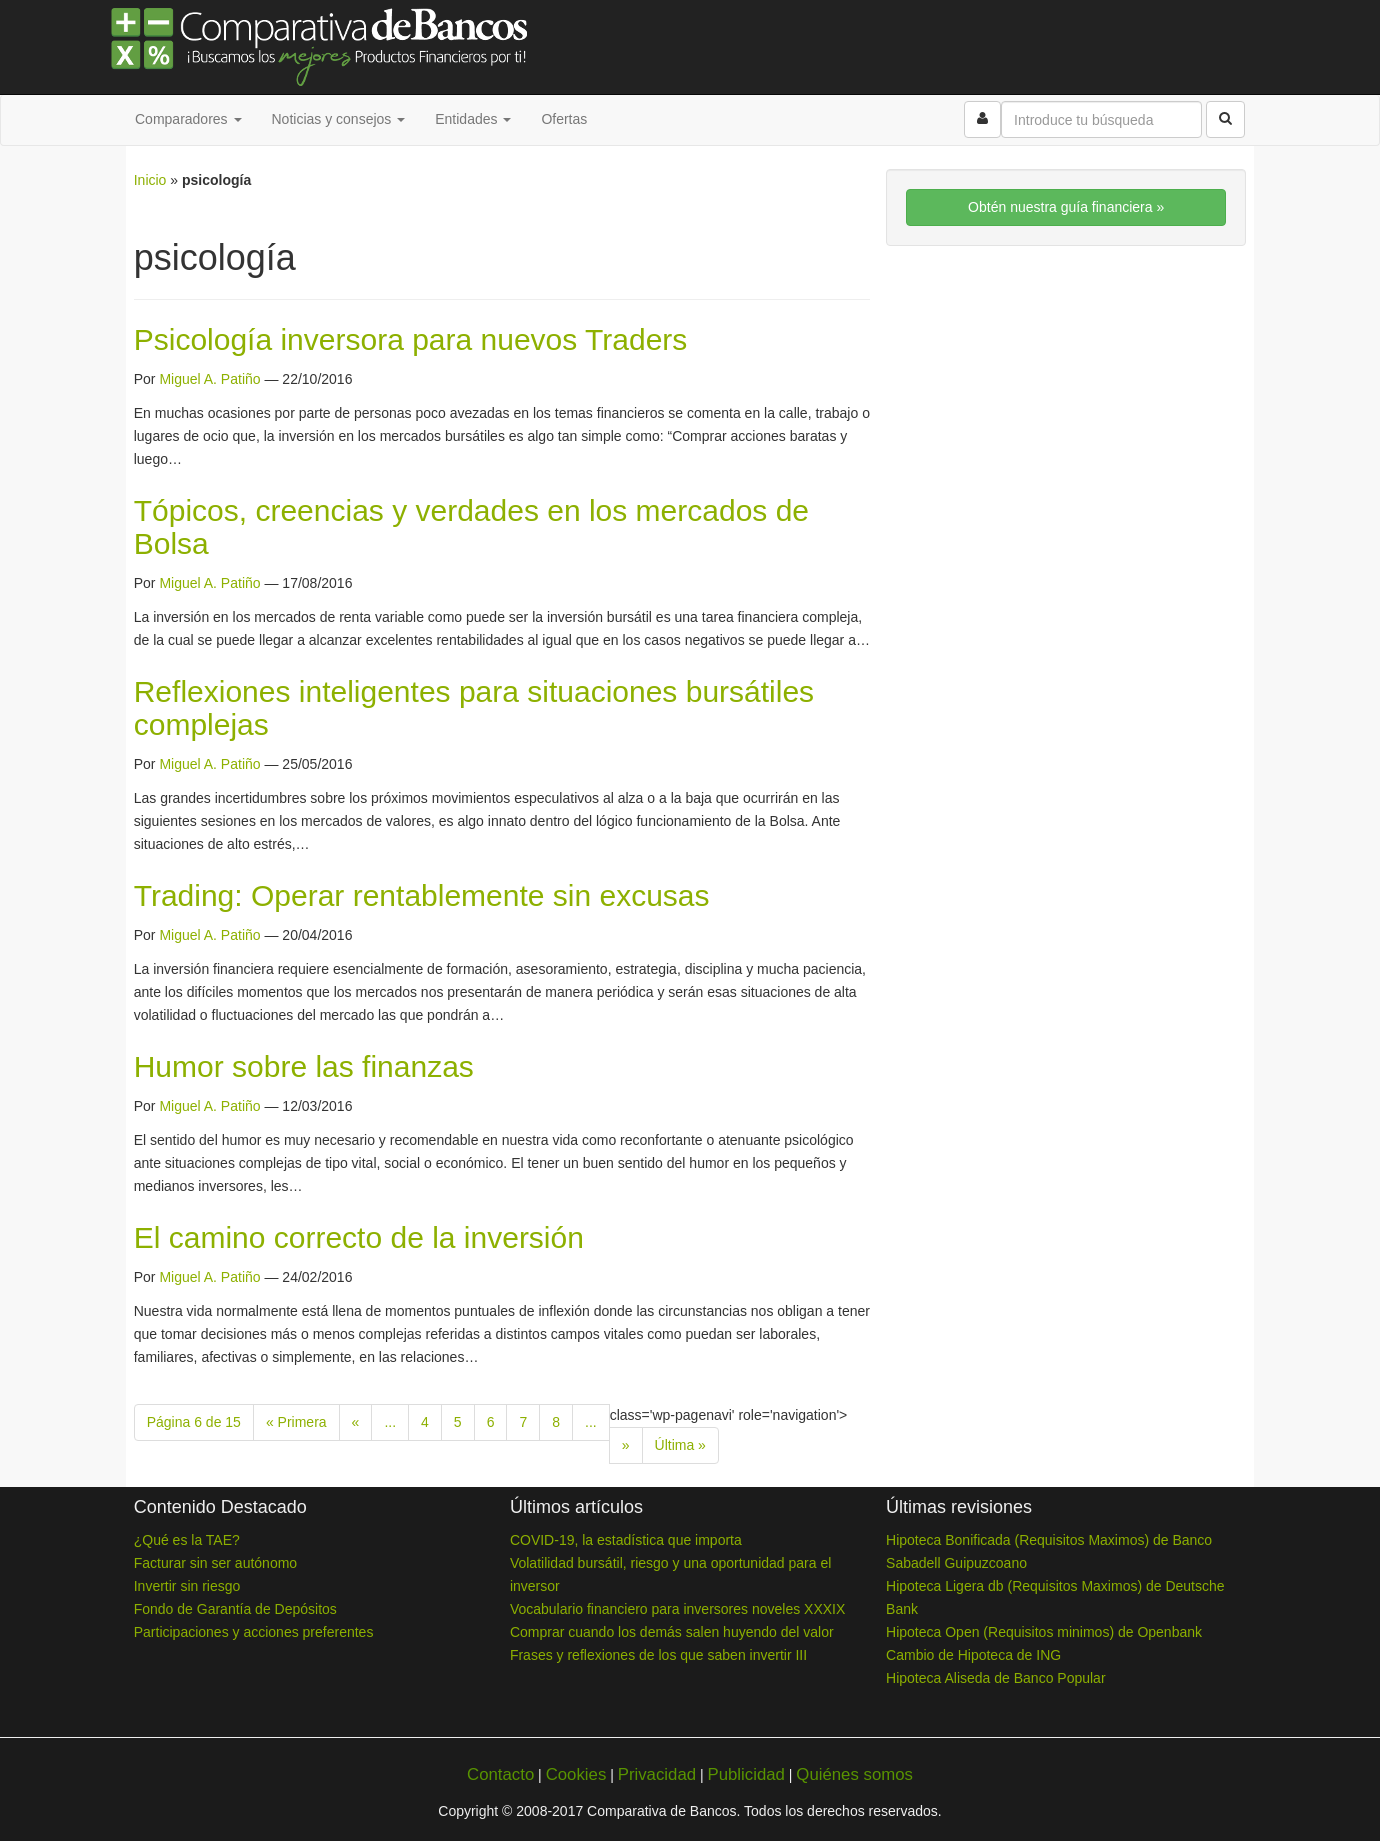 The image size is (1380, 1841). What do you see at coordinates (422, 895) in the screenshot?
I see `Trading: Operar rentablemente sin excusas` at bounding box center [422, 895].